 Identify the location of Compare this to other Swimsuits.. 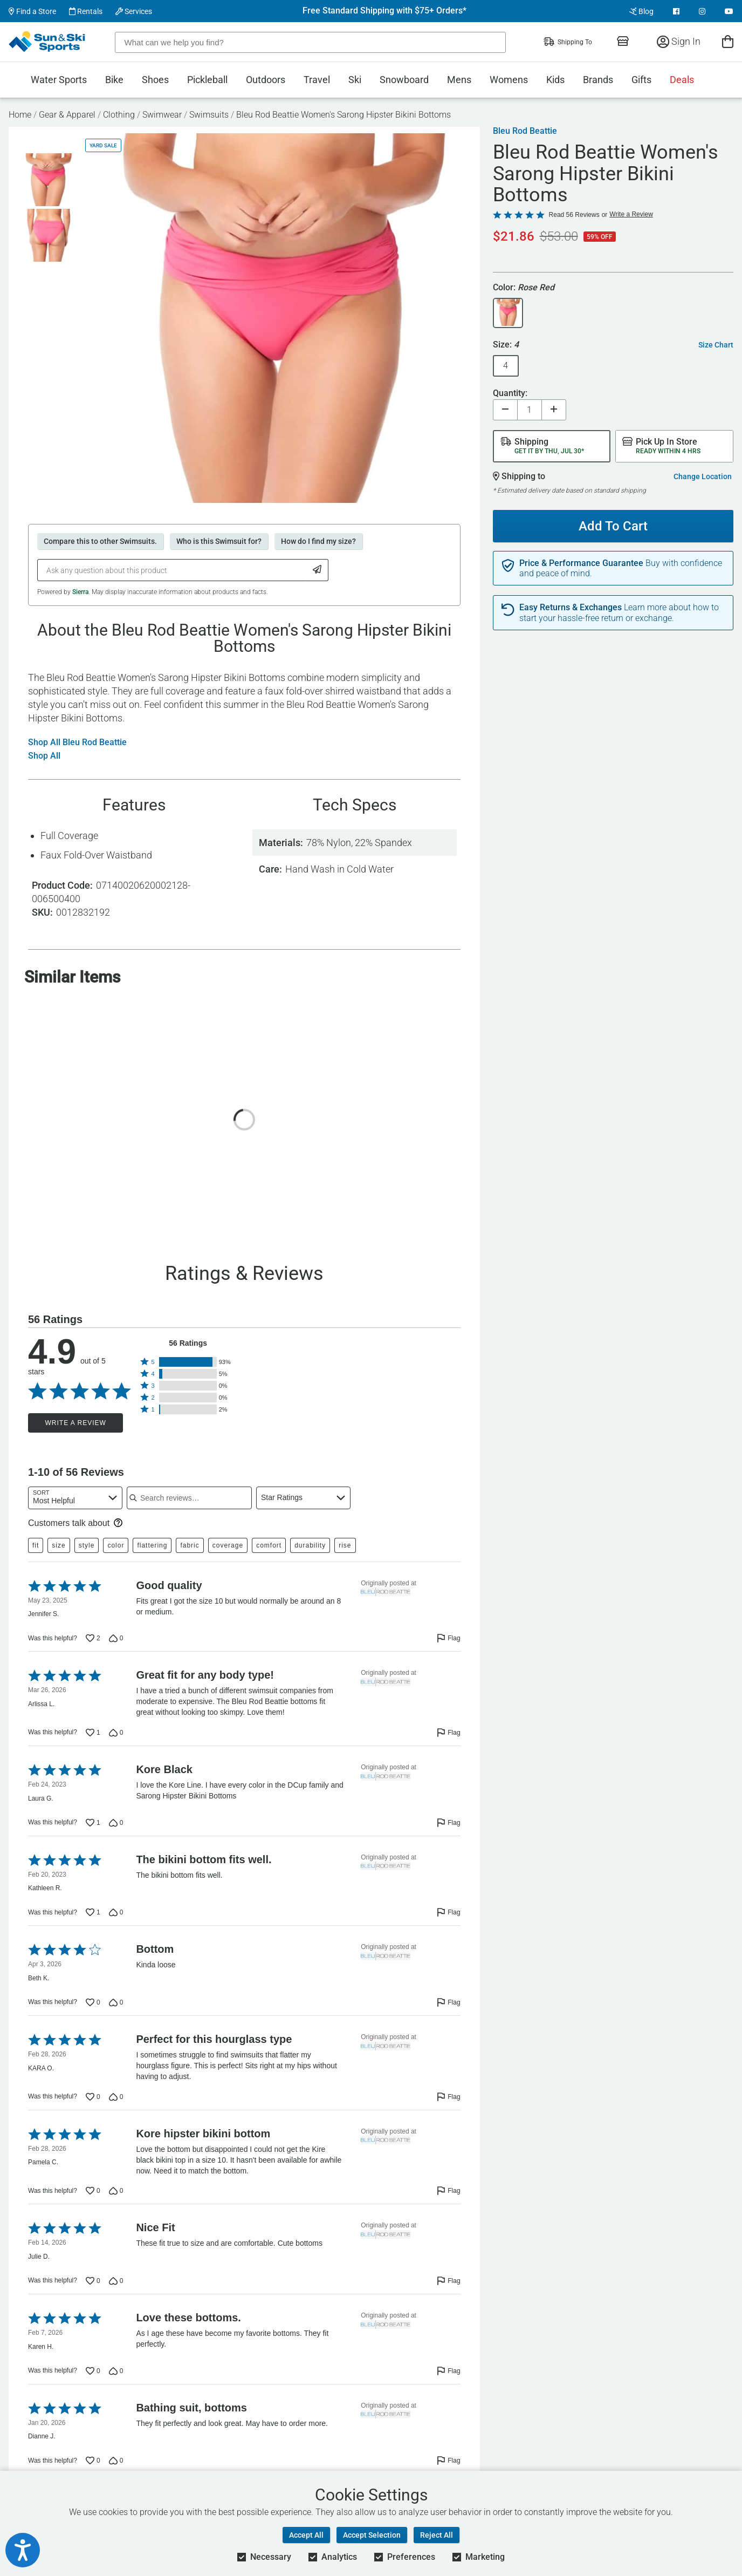
(100, 541).